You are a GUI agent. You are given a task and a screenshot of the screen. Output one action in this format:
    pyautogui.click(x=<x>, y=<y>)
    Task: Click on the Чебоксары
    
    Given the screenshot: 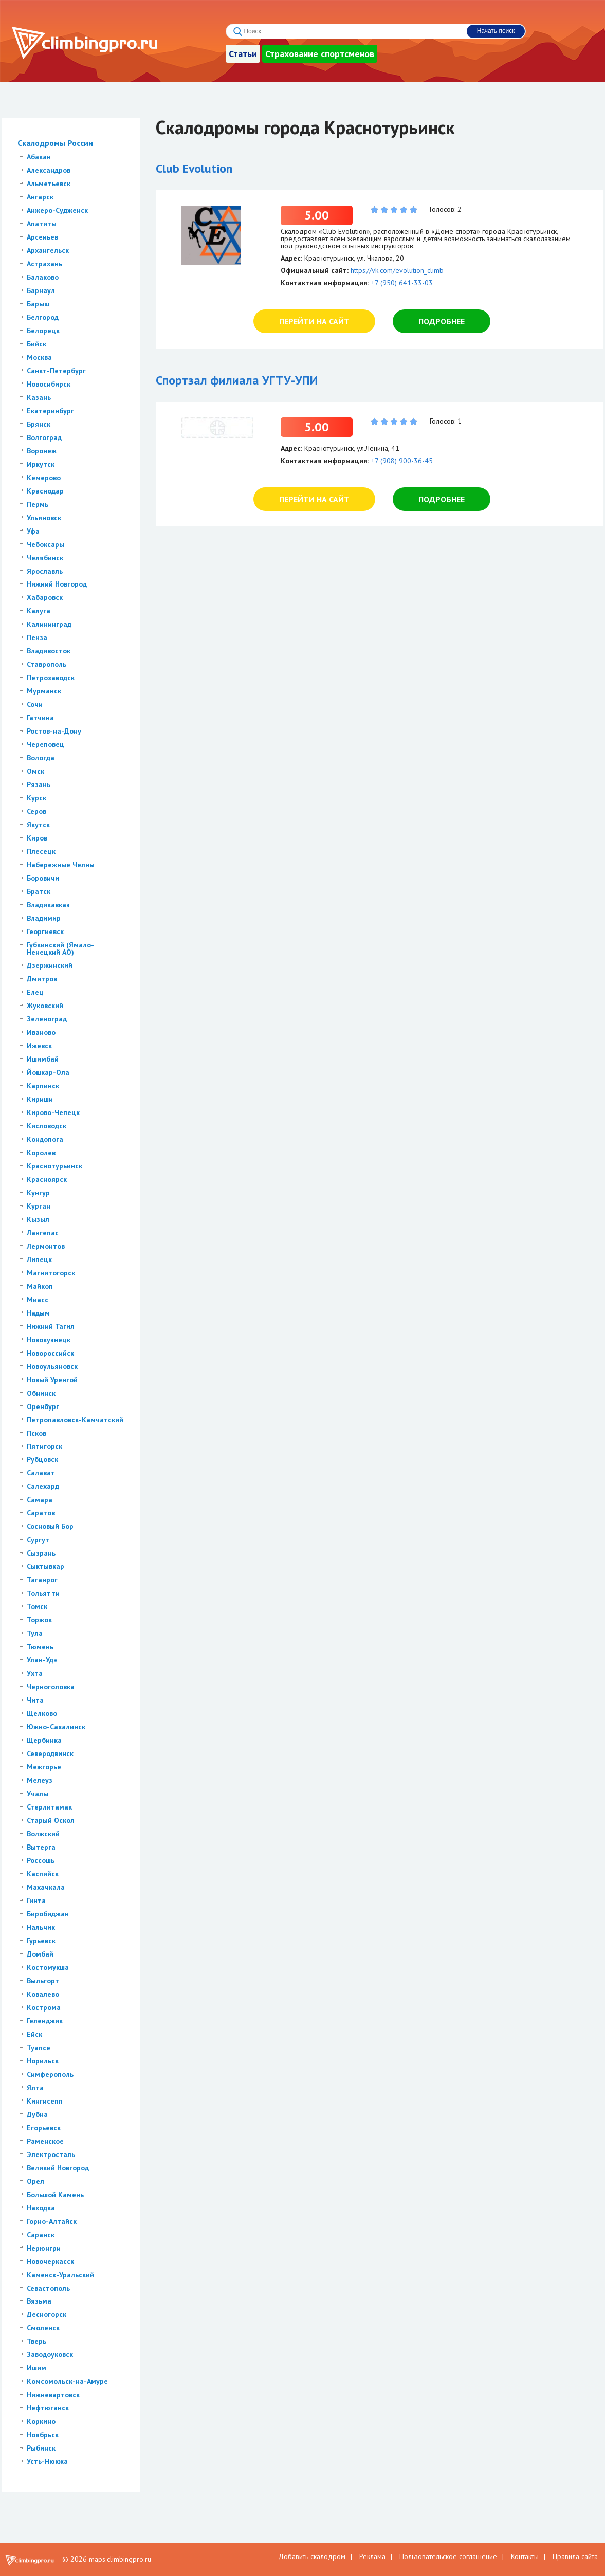 What is the action you would take?
    pyautogui.click(x=45, y=544)
    